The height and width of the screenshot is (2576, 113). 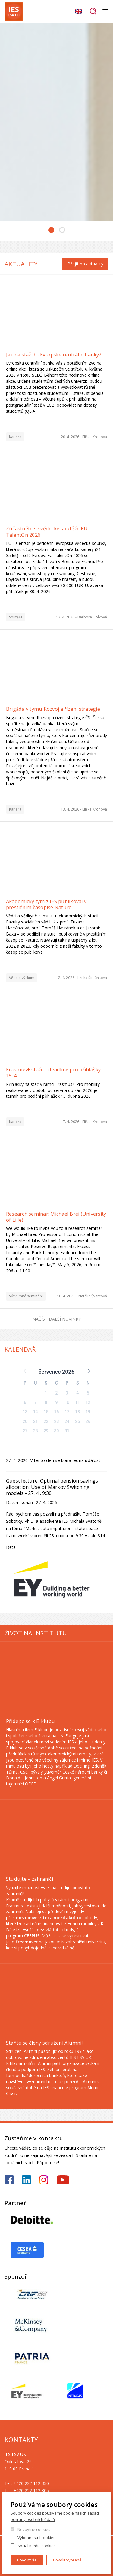 What do you see at coordinates (43, 2179) in the screenshot?
I see `https://www.instagram.com/ies_fsv_uk` at bounding box center [43, 2179].